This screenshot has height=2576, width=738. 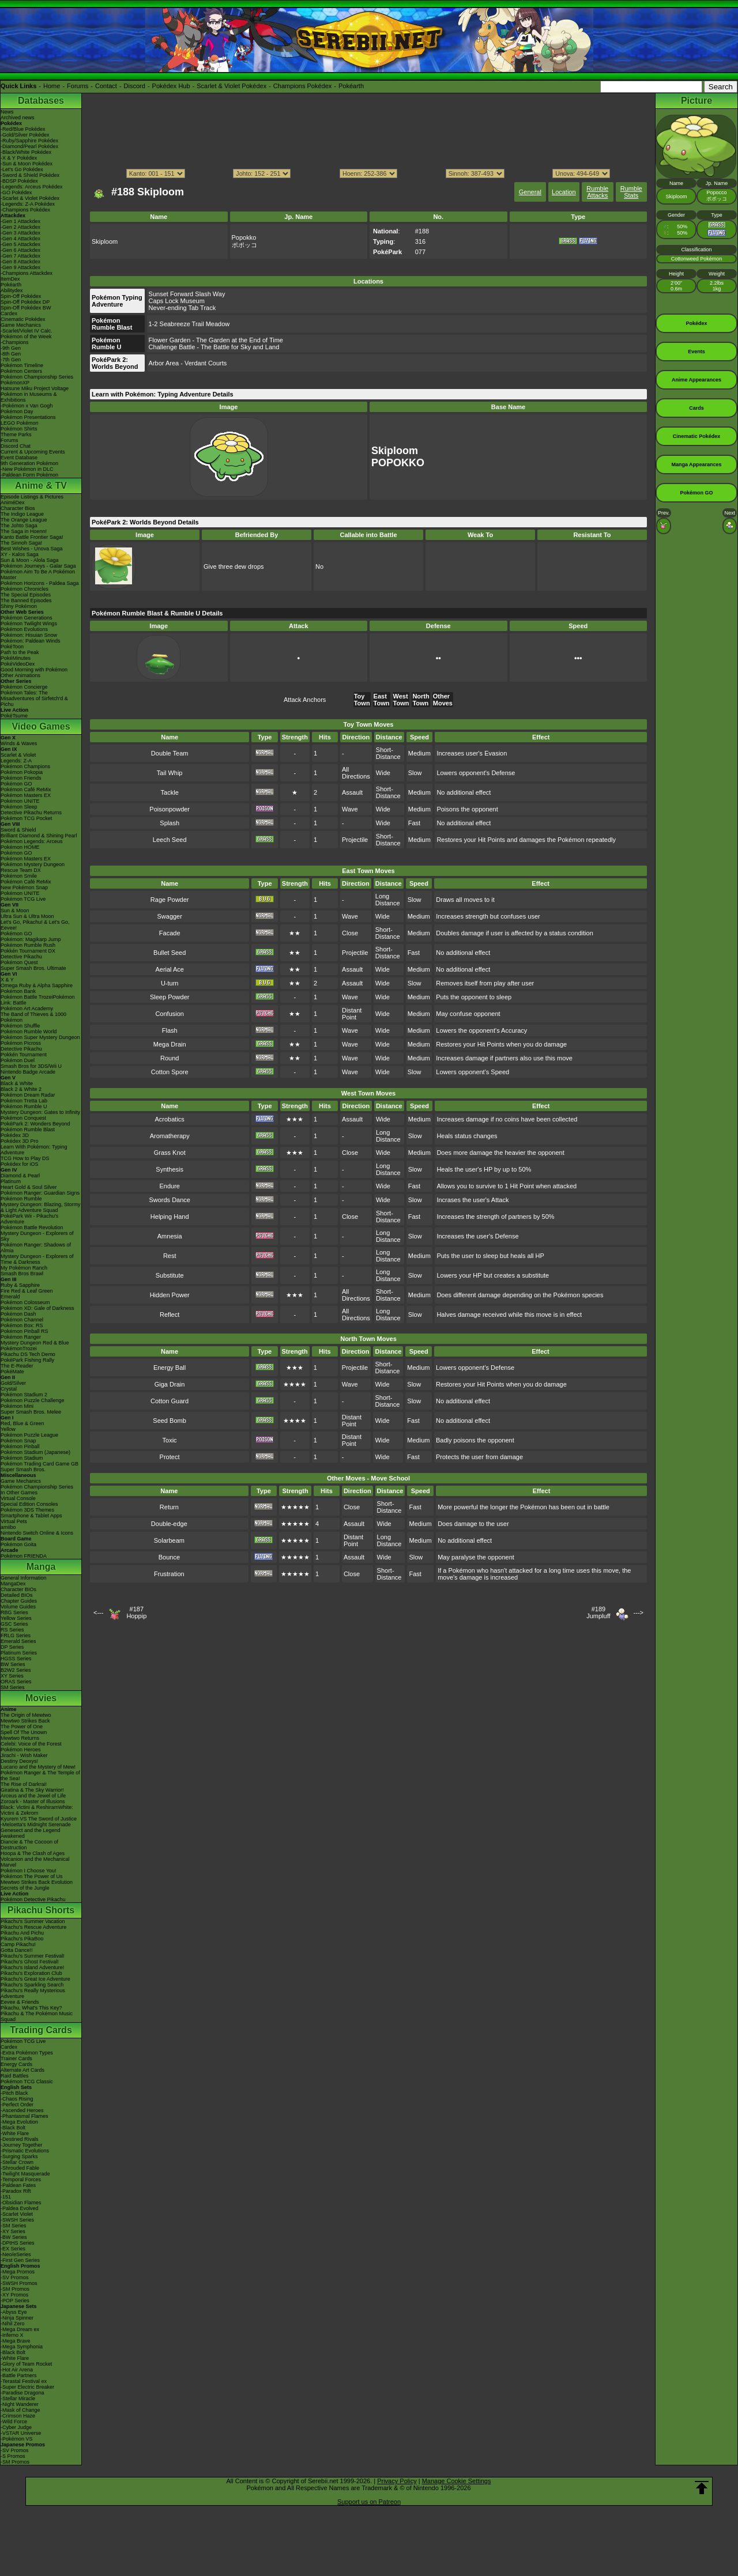 What do you see at coordinates (169, 1400) in the screenshot?
I see `Cotton Guard` at bounding box center [169, 1400].